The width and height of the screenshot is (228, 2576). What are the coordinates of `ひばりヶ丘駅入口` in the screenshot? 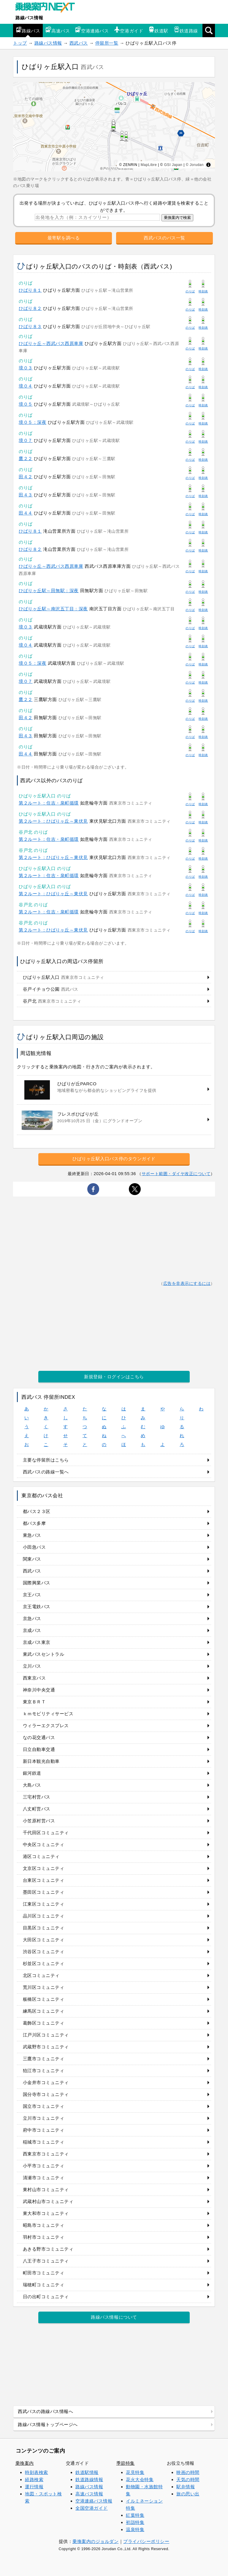 It's located at (63, 977).